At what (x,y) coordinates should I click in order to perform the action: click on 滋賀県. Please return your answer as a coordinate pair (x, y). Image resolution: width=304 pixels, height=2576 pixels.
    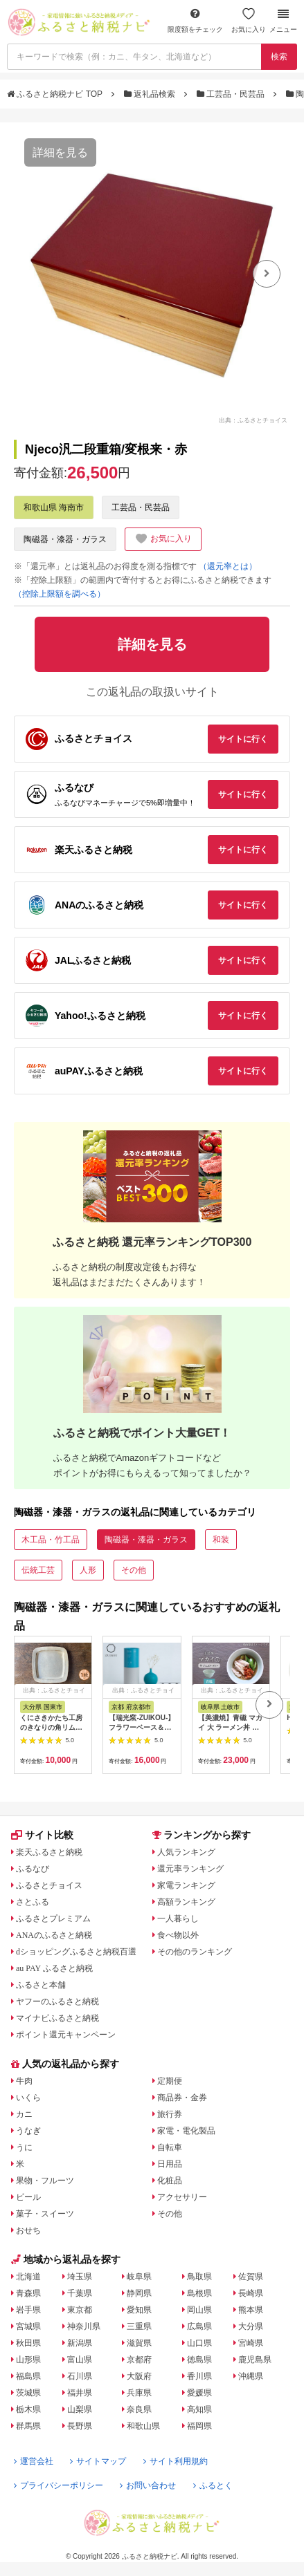
    Looking at the image, I should click on (139, 2343).